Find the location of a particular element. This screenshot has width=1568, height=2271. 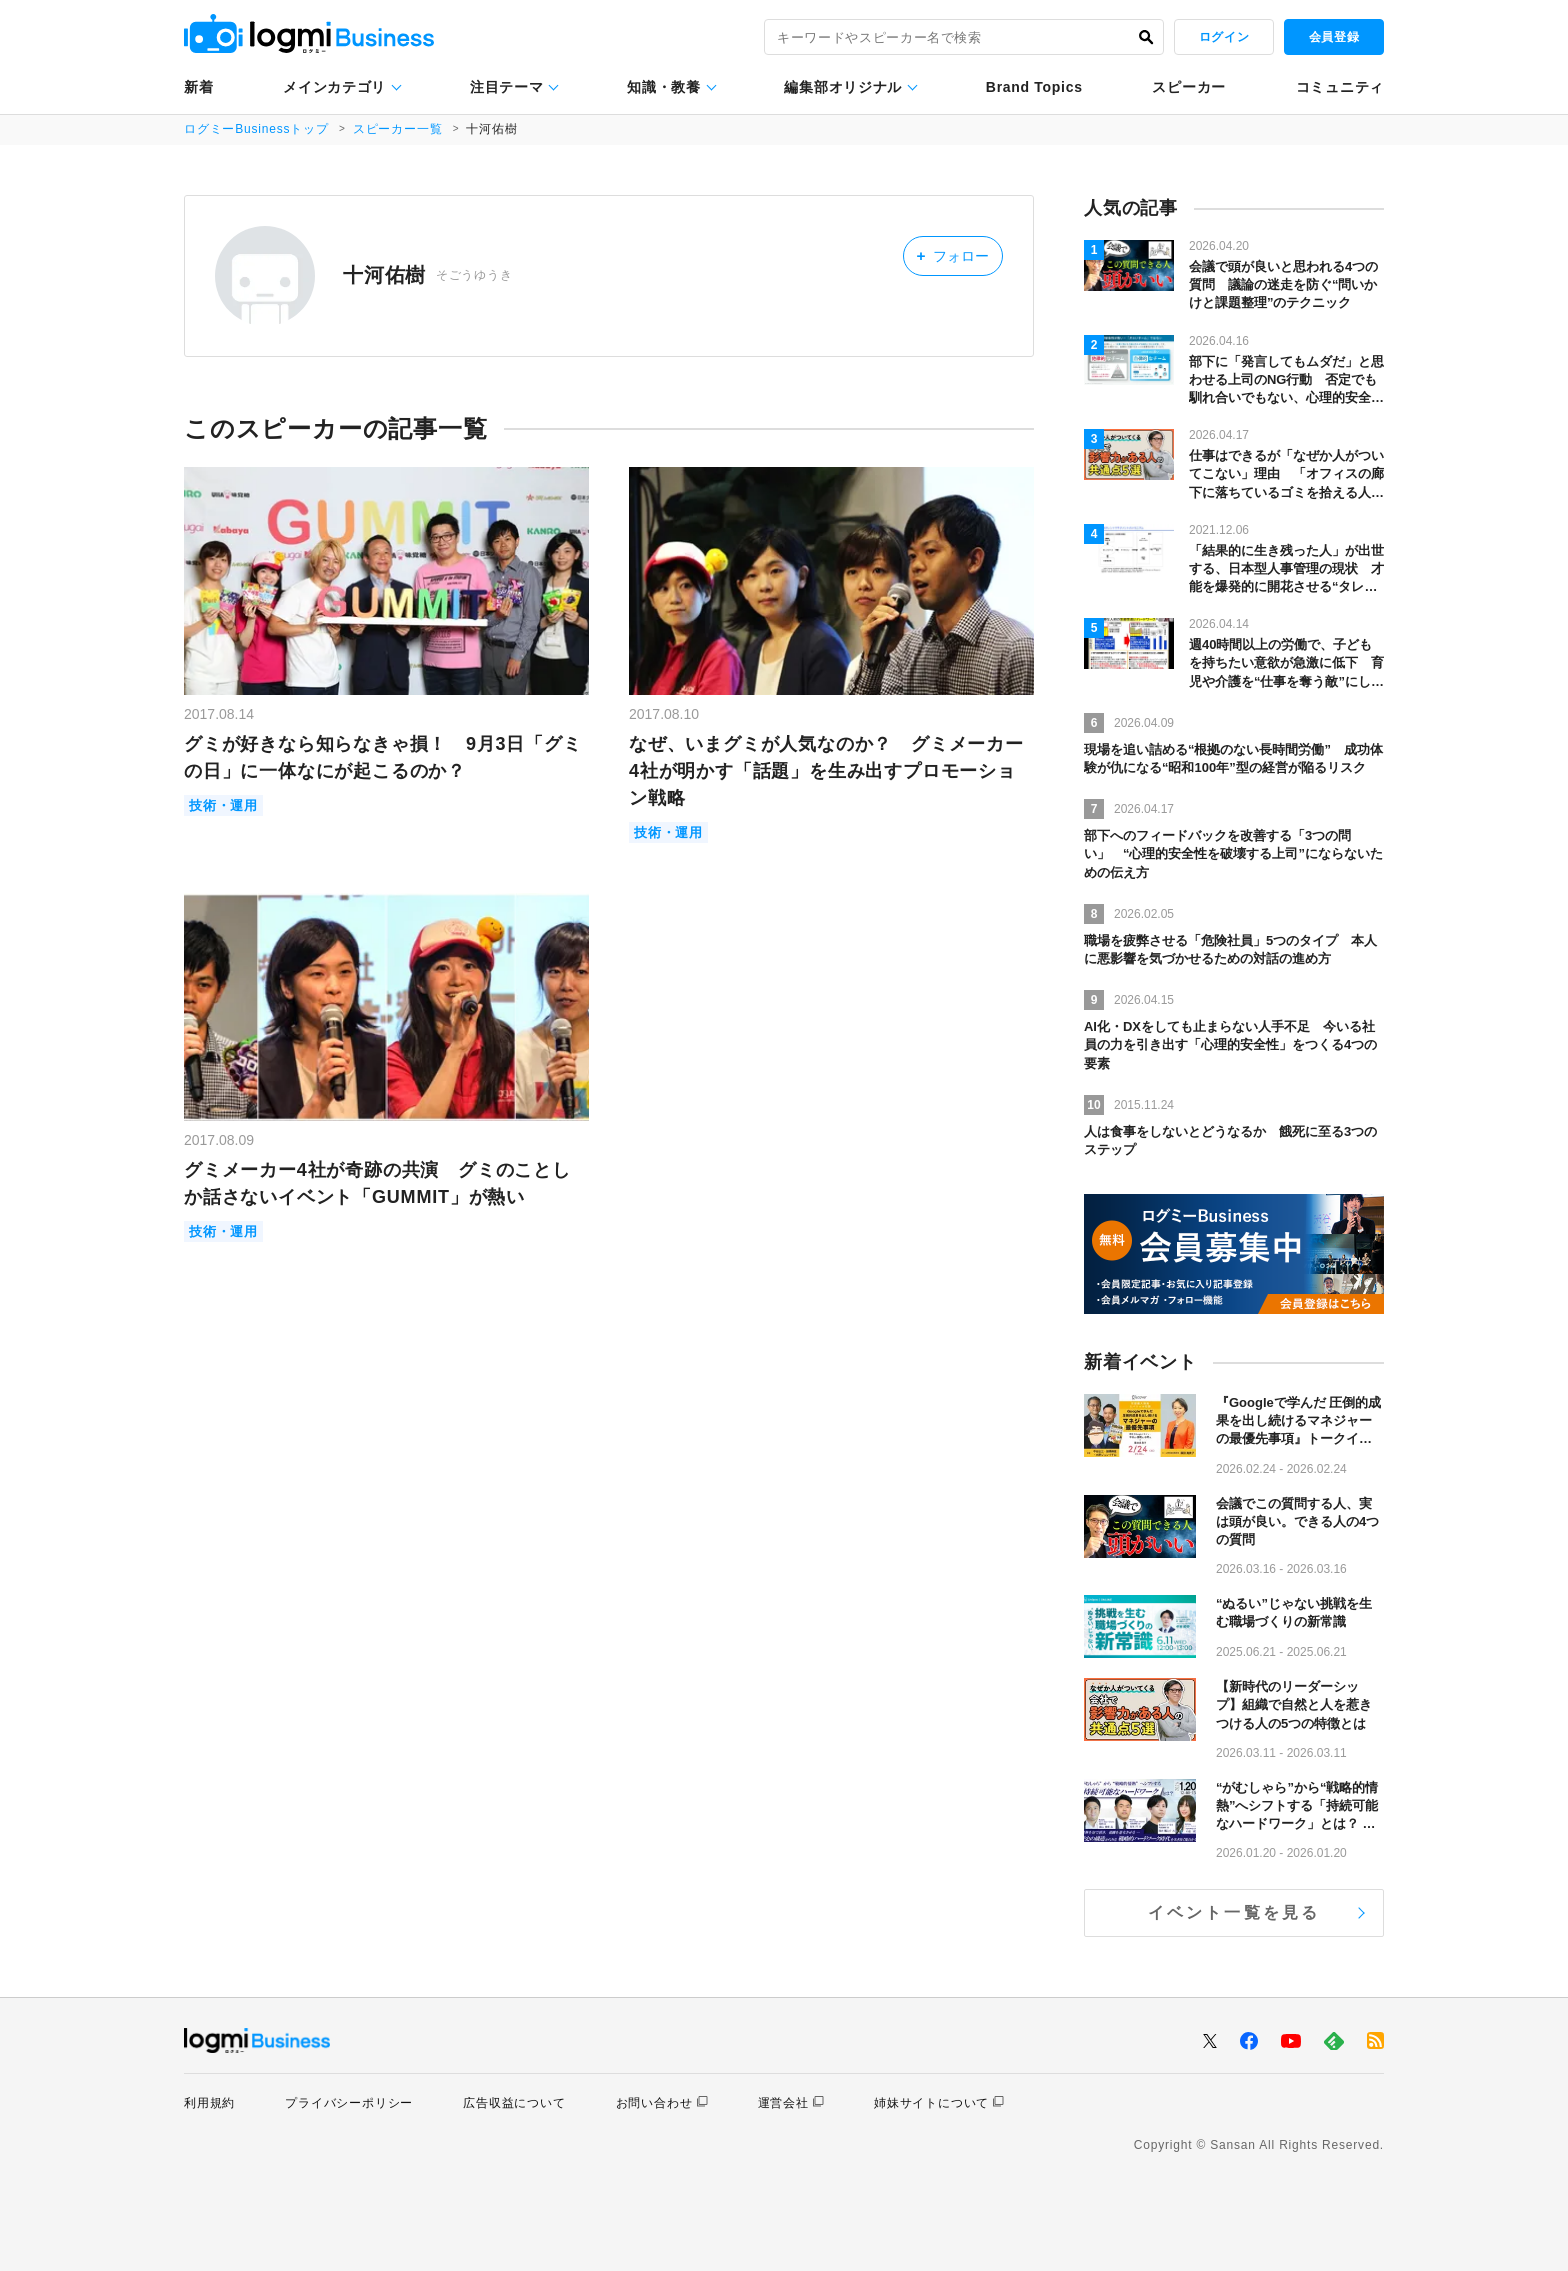

編集部オリジナル is located at coordinates (843, 87).